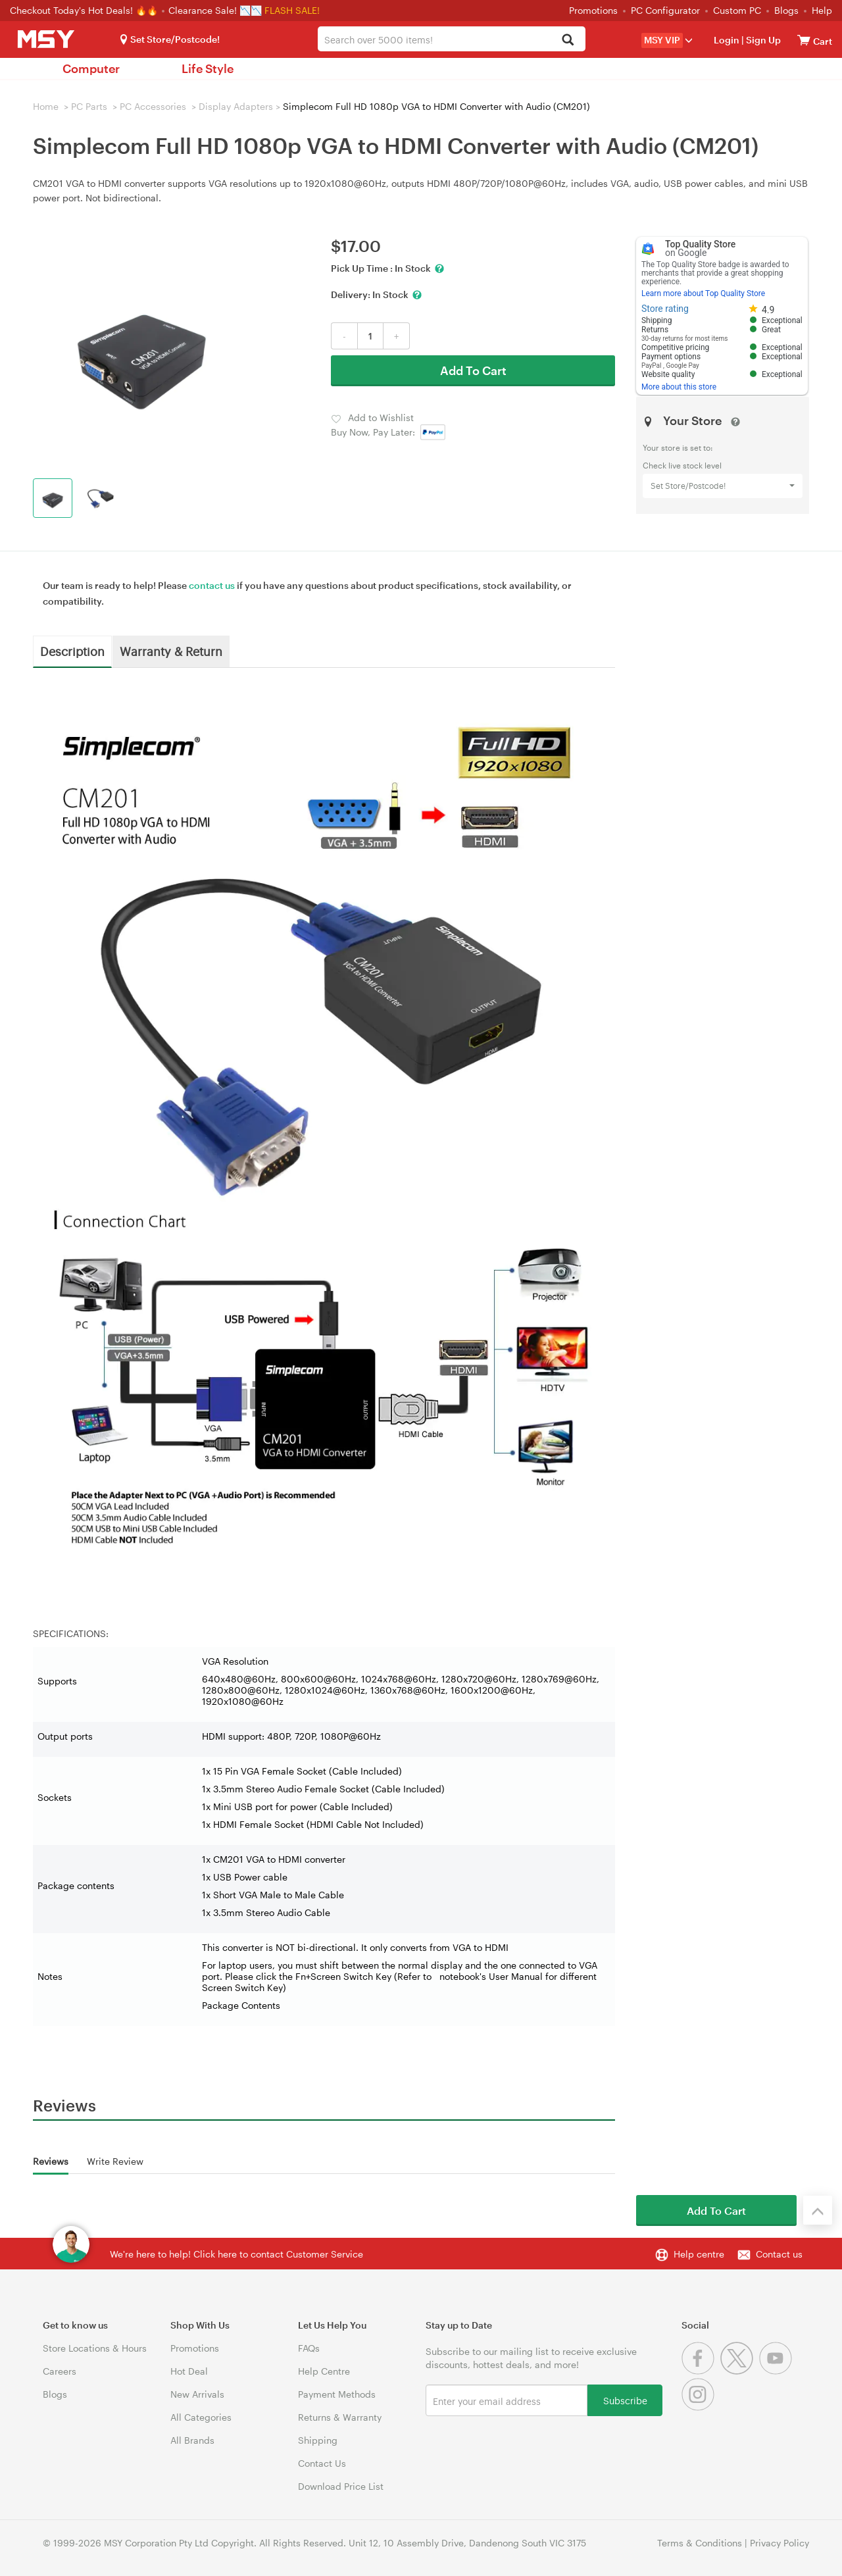 This screenshot has width=842, height=2576. I want to click on [Instagram], so click(699, 2407).